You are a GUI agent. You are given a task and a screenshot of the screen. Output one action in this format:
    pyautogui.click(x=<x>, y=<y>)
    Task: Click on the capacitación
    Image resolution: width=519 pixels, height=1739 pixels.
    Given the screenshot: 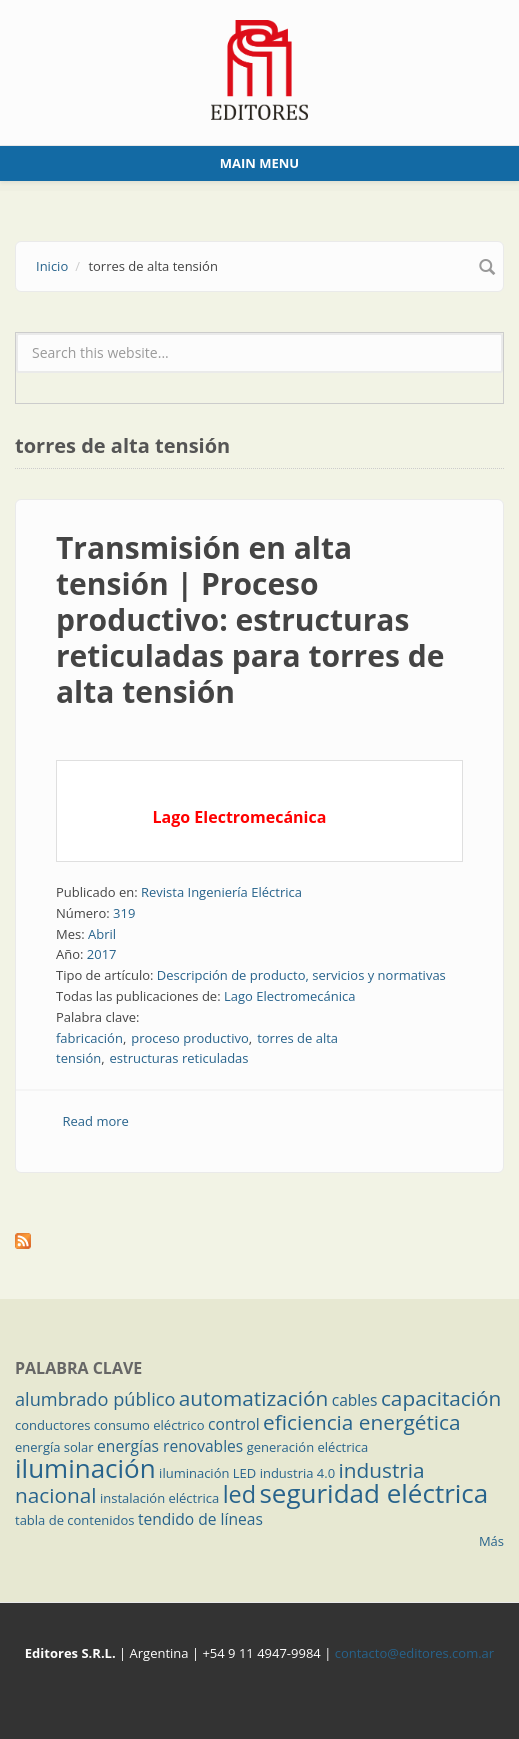 What is the action you would take?
    pyautogui.click(x=441, y=1398)
    